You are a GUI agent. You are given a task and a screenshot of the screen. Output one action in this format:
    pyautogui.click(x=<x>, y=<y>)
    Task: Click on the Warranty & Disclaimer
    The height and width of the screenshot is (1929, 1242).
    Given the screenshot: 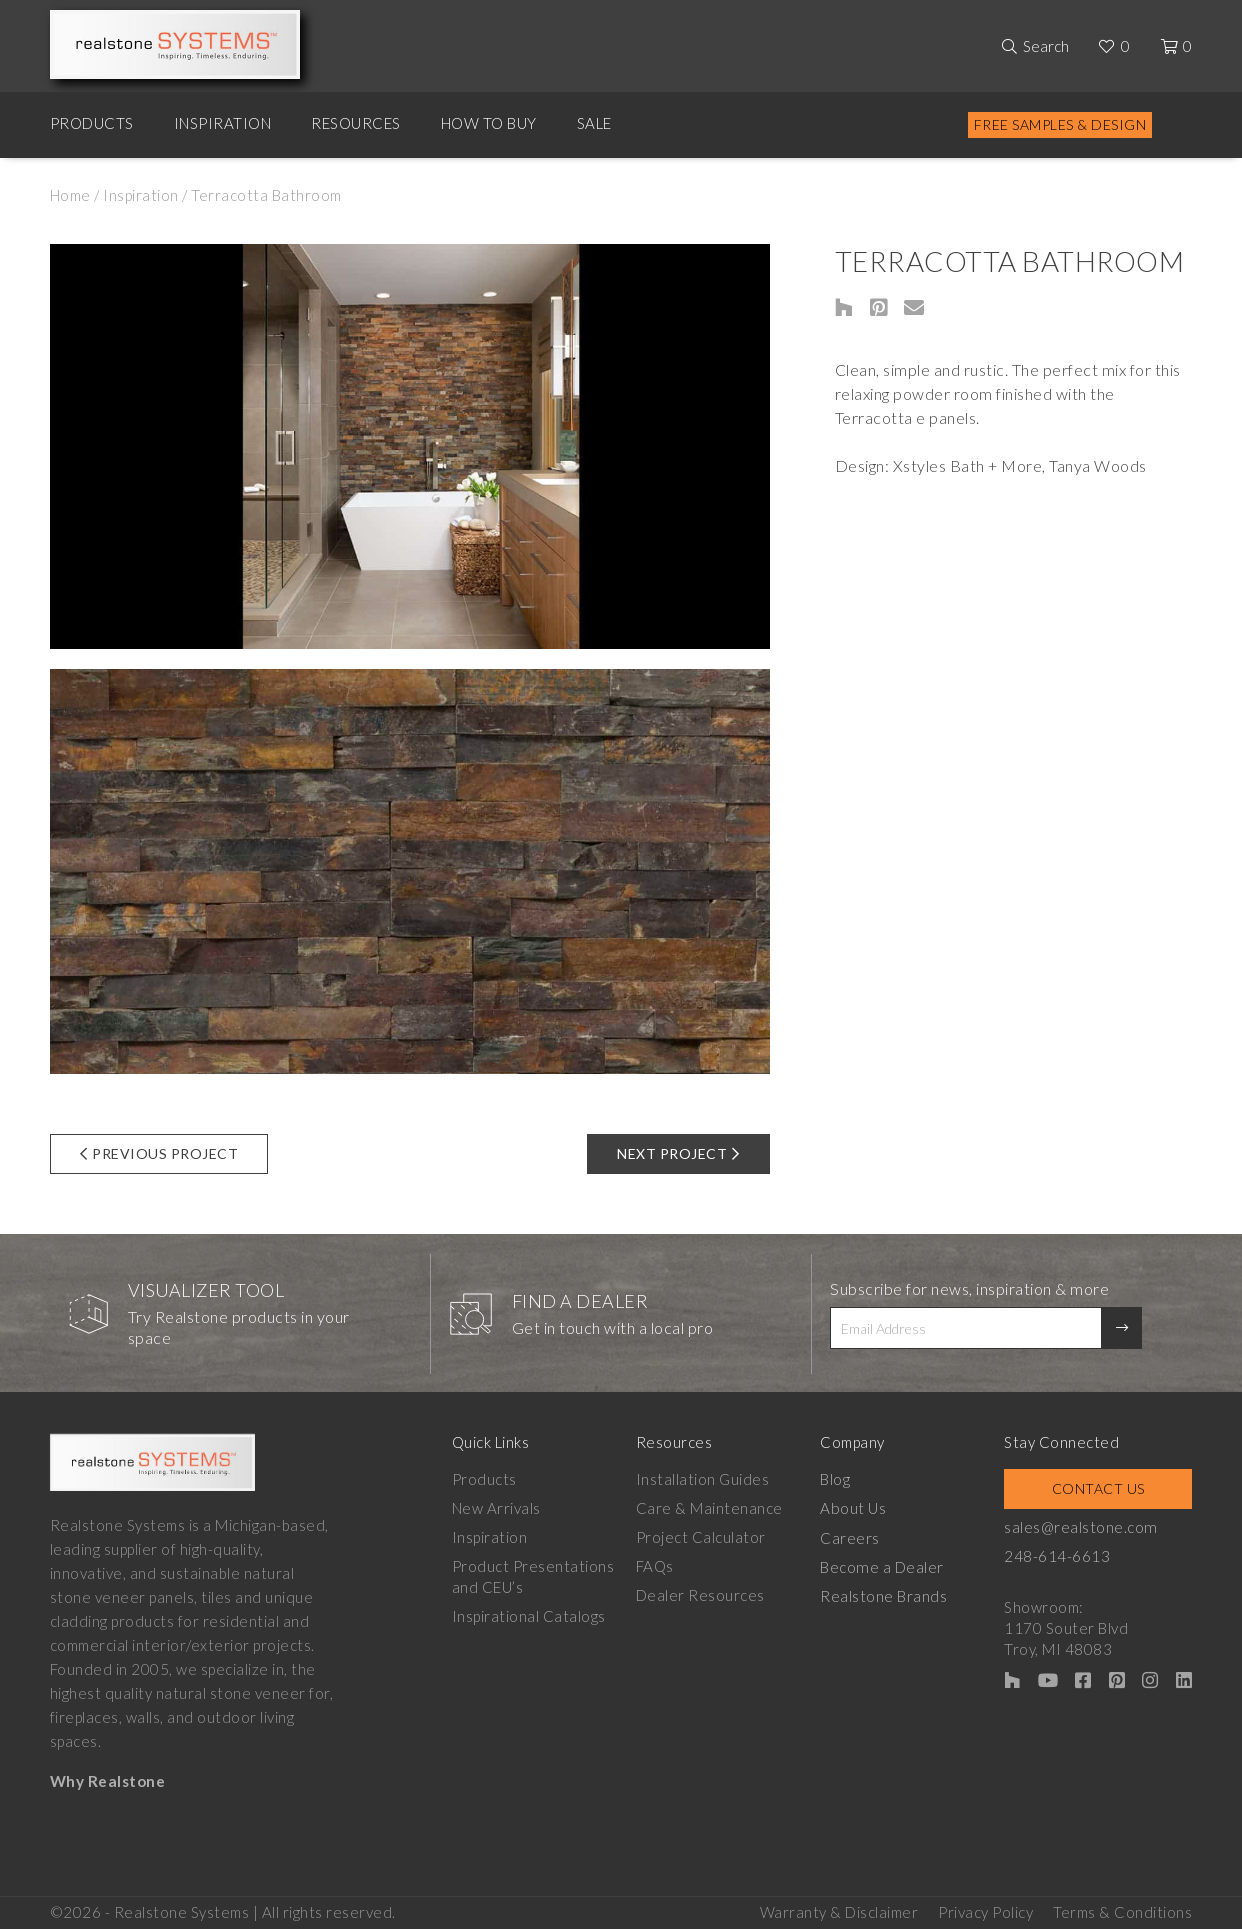 What is the action you would take?
    pyautogui.click(x=839, y=1910)
    